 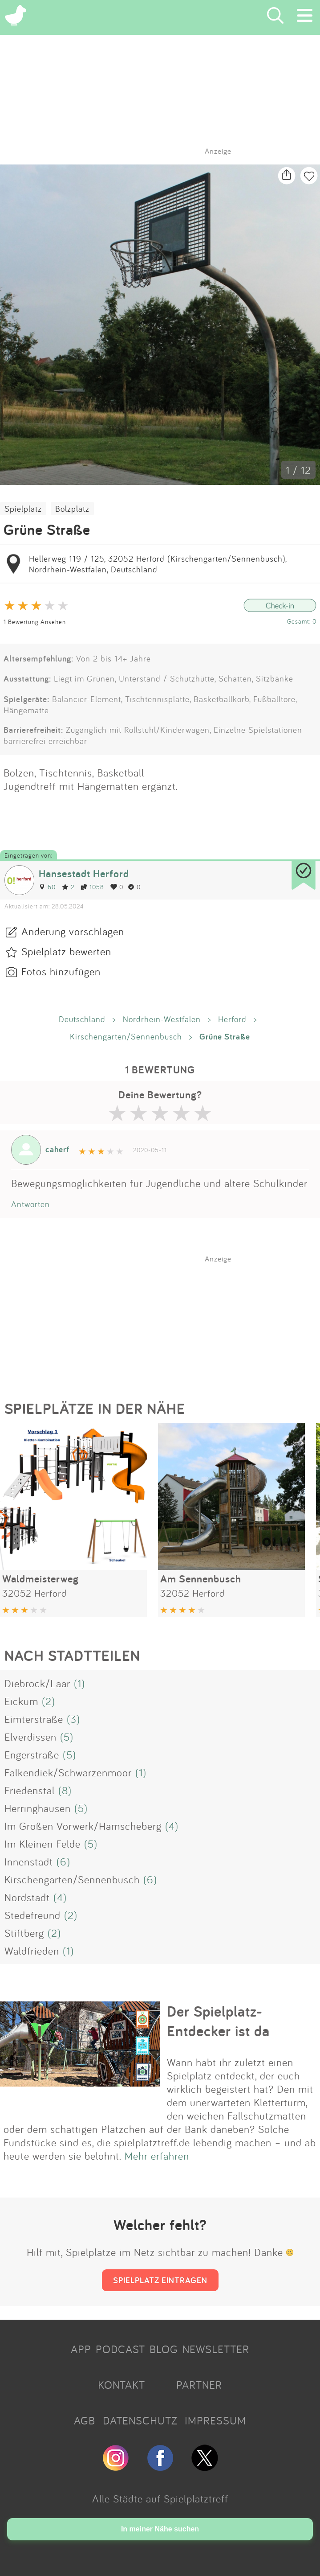 I want to click on Elverdissen, so click(x=30, y=1736).